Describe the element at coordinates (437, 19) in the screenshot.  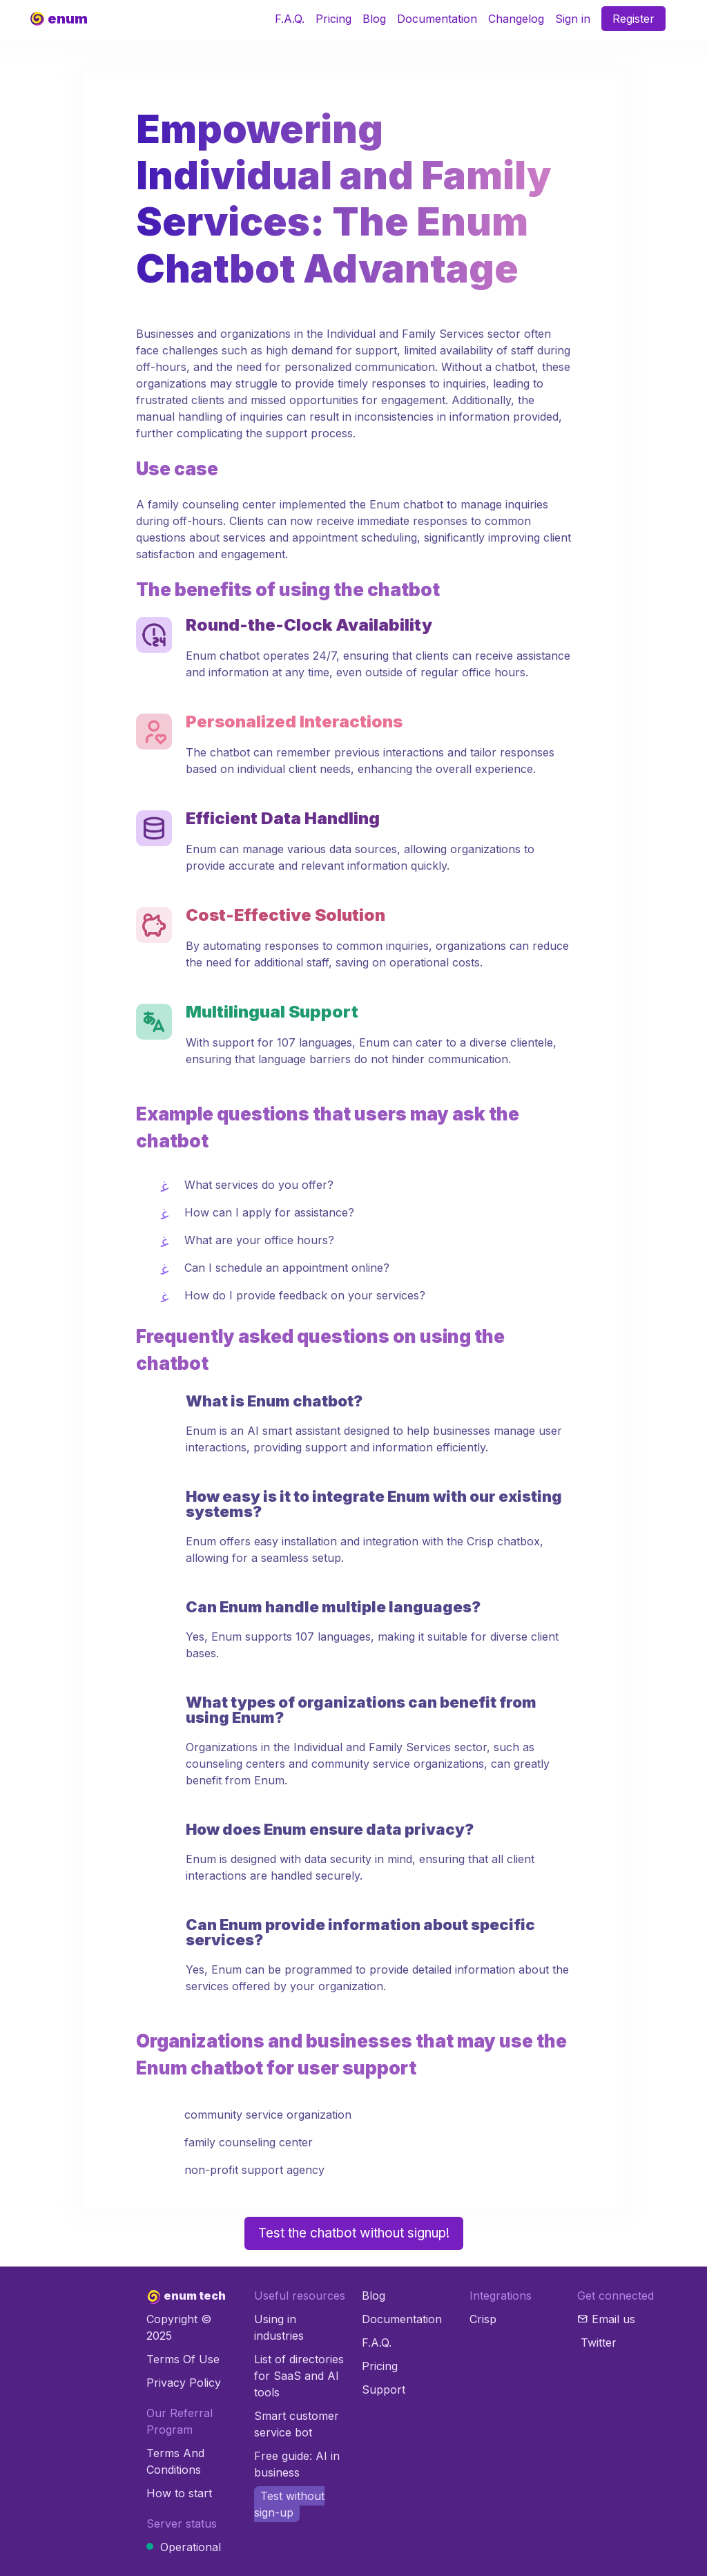
I see `Documentation` at that location.